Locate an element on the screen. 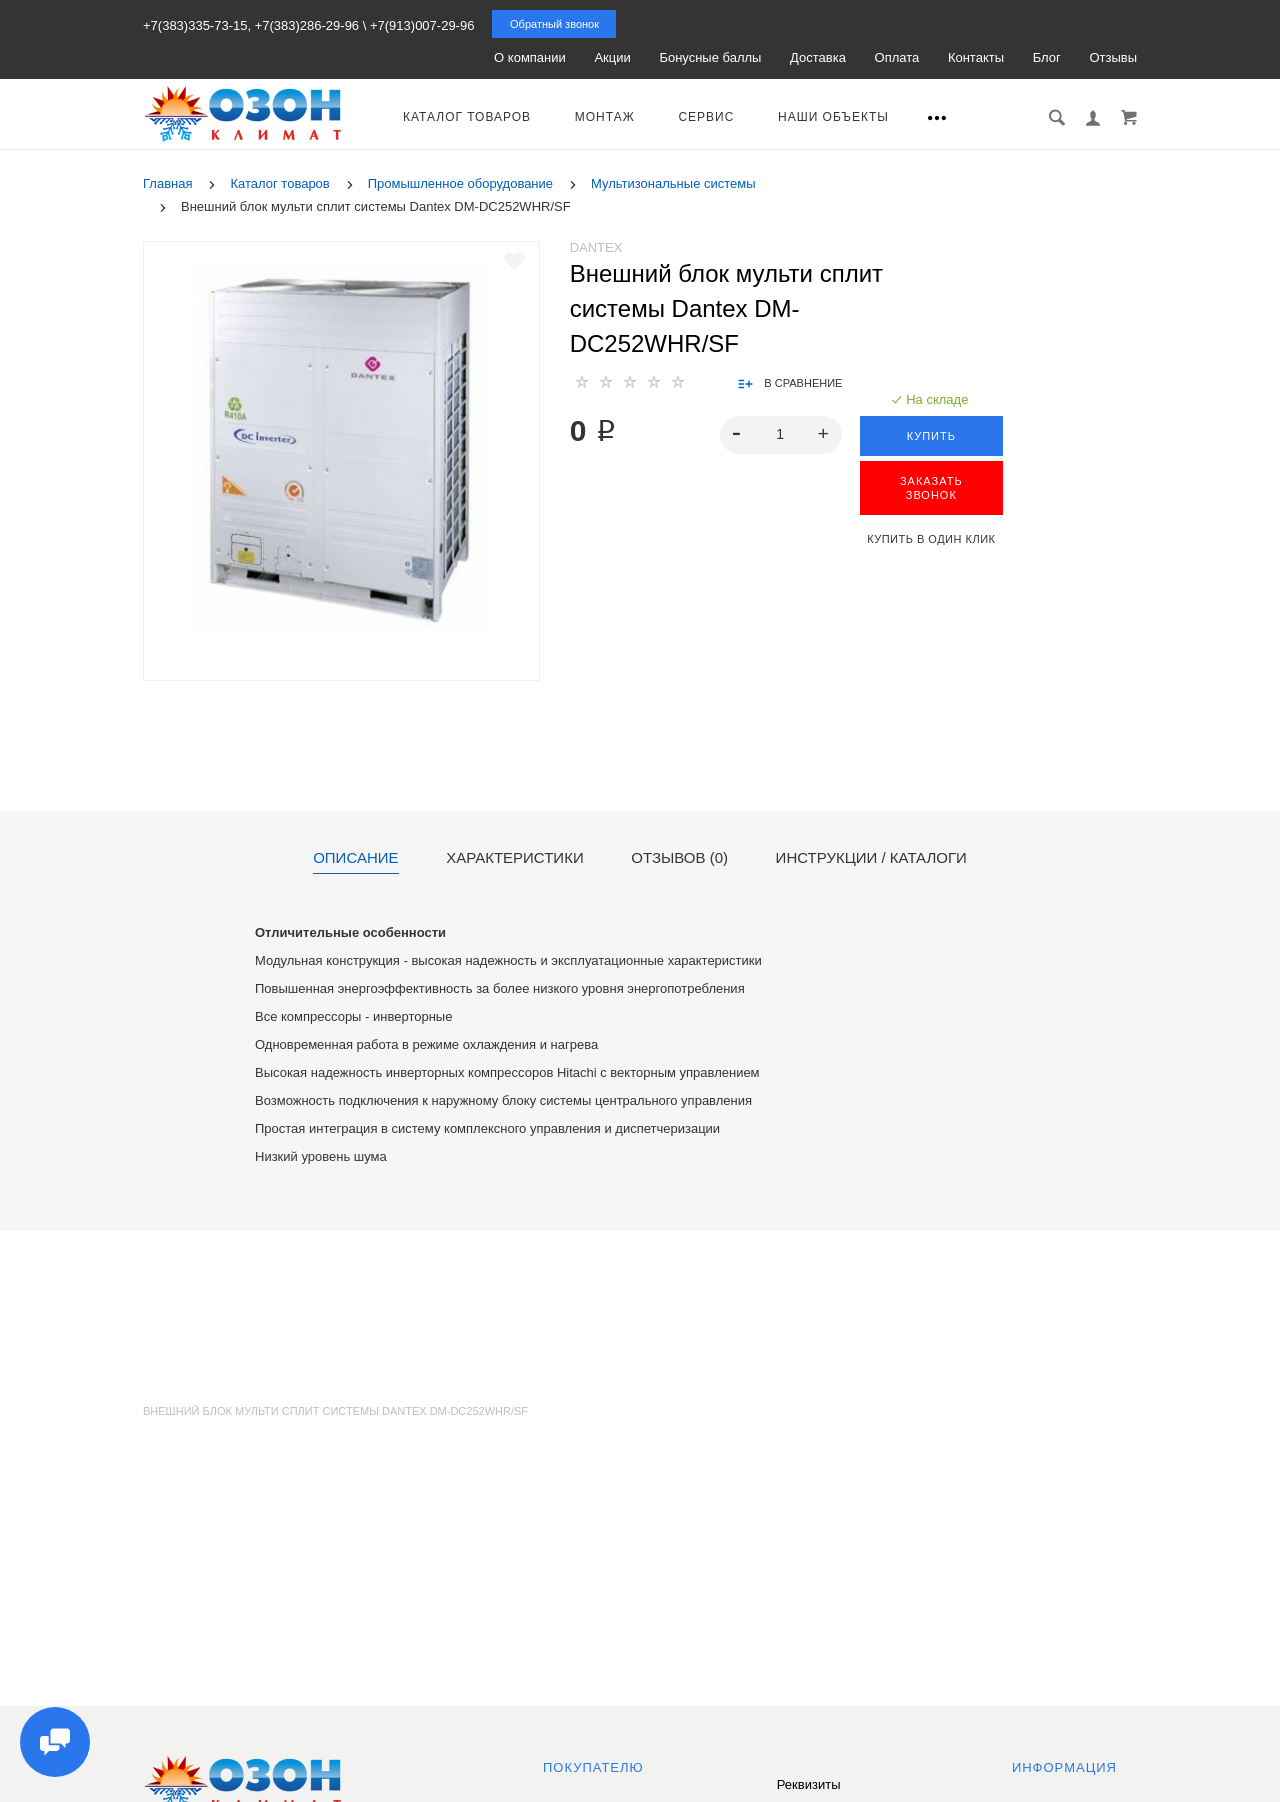  Характеристики is located at coordinates (515, 858).